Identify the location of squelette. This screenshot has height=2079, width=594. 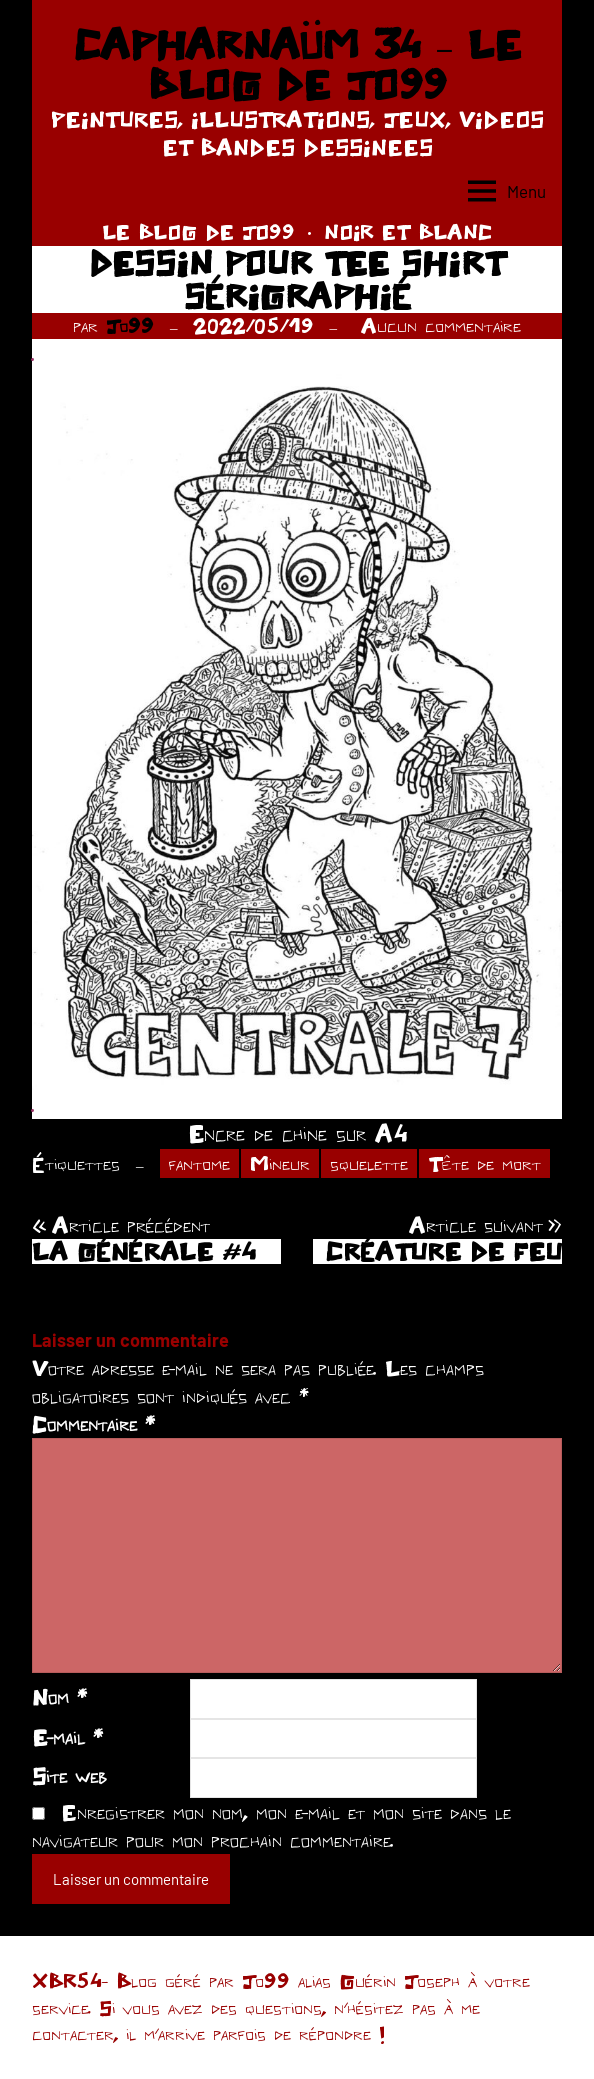
(369, 1163).